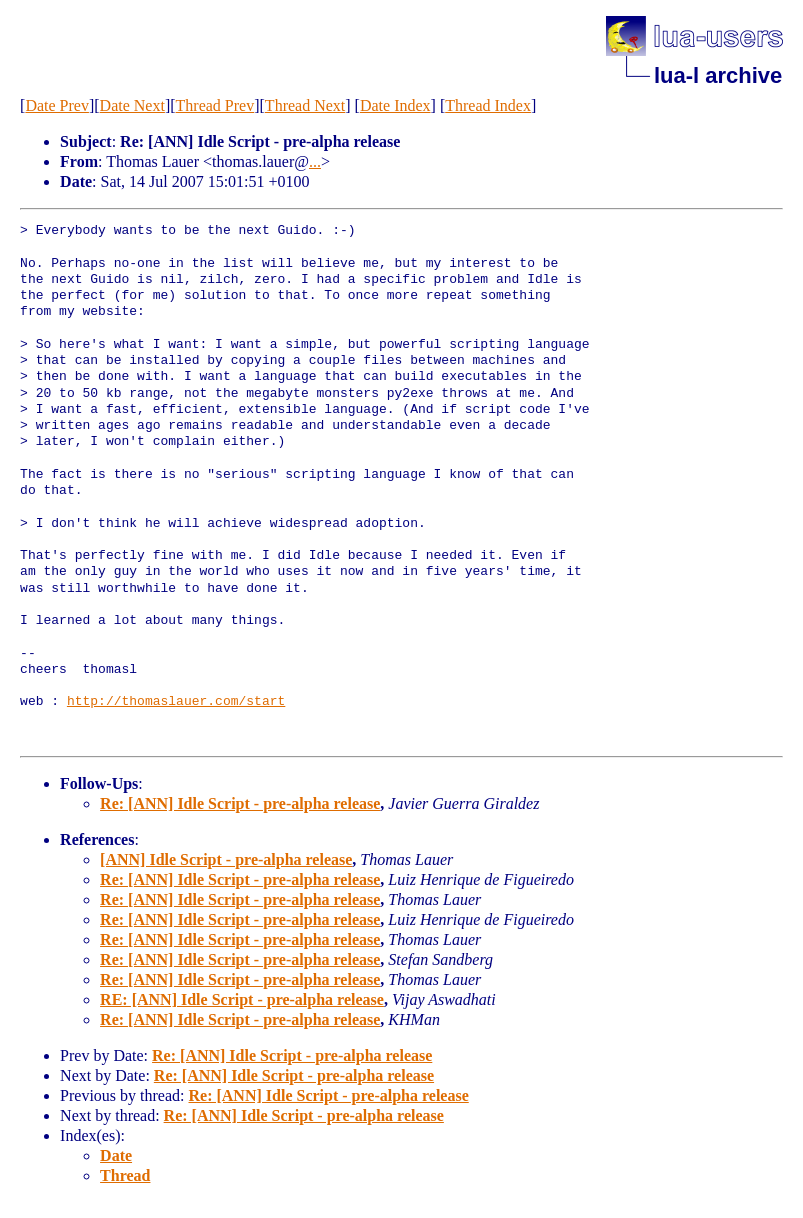  I want to click on Re: [ANN] Idle Script - pre-alpha release, so click(240, 803).